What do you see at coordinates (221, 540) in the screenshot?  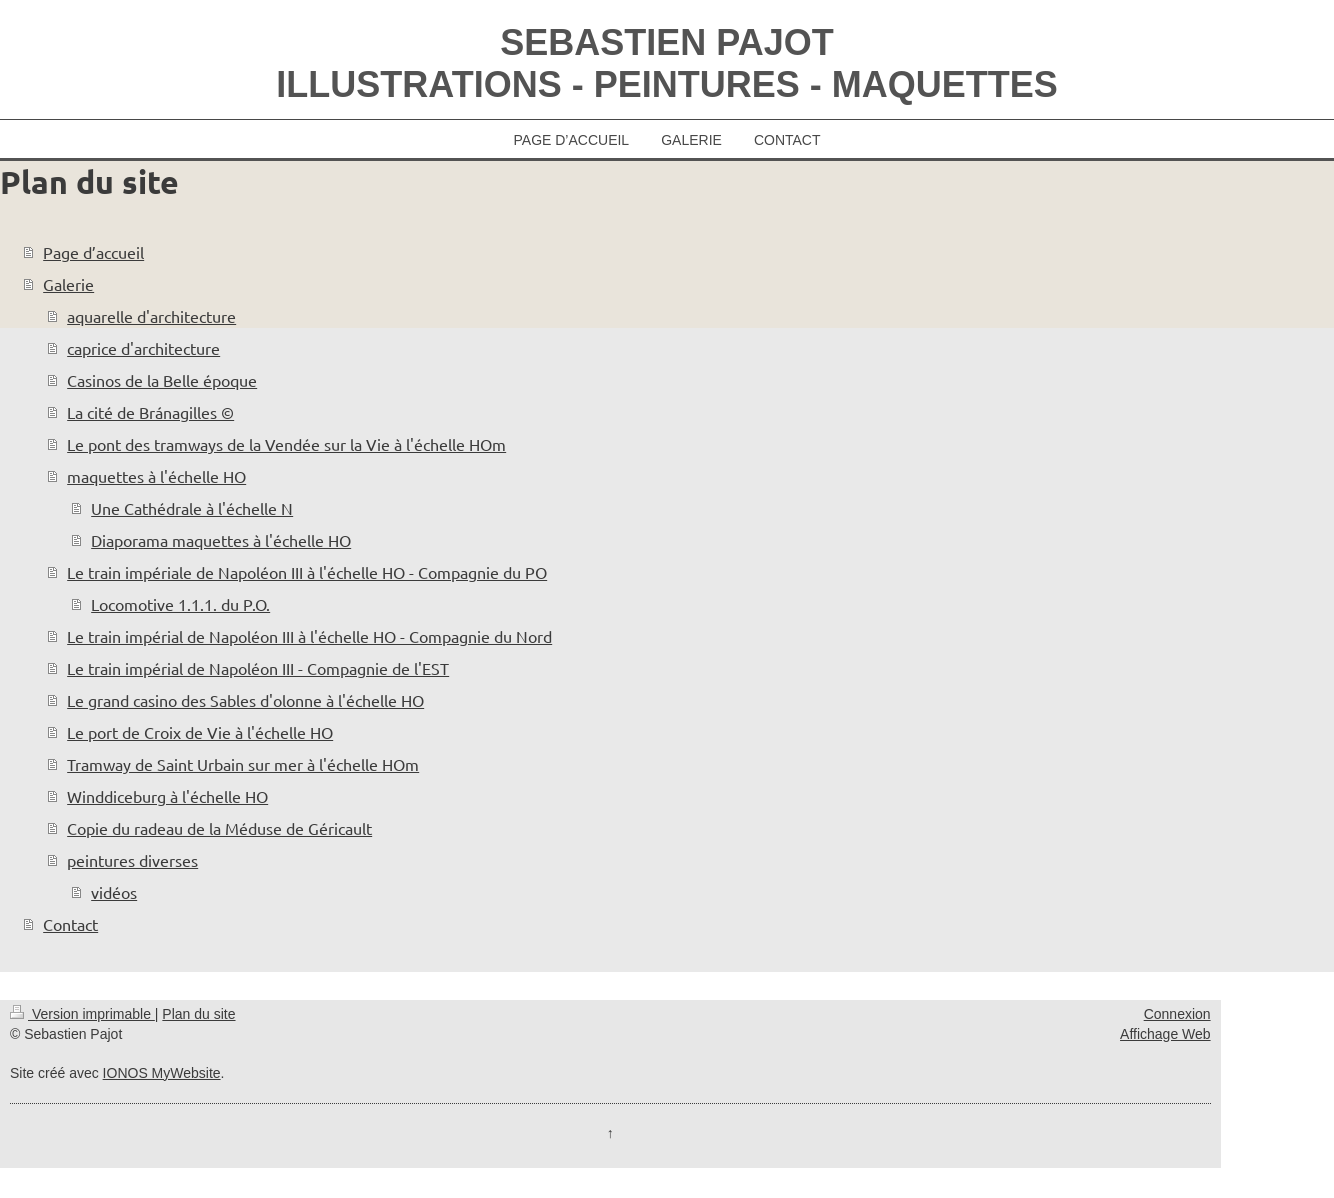 I see `Diaporama maquettes à l'échelle HO` at bounding box center [221, 540].